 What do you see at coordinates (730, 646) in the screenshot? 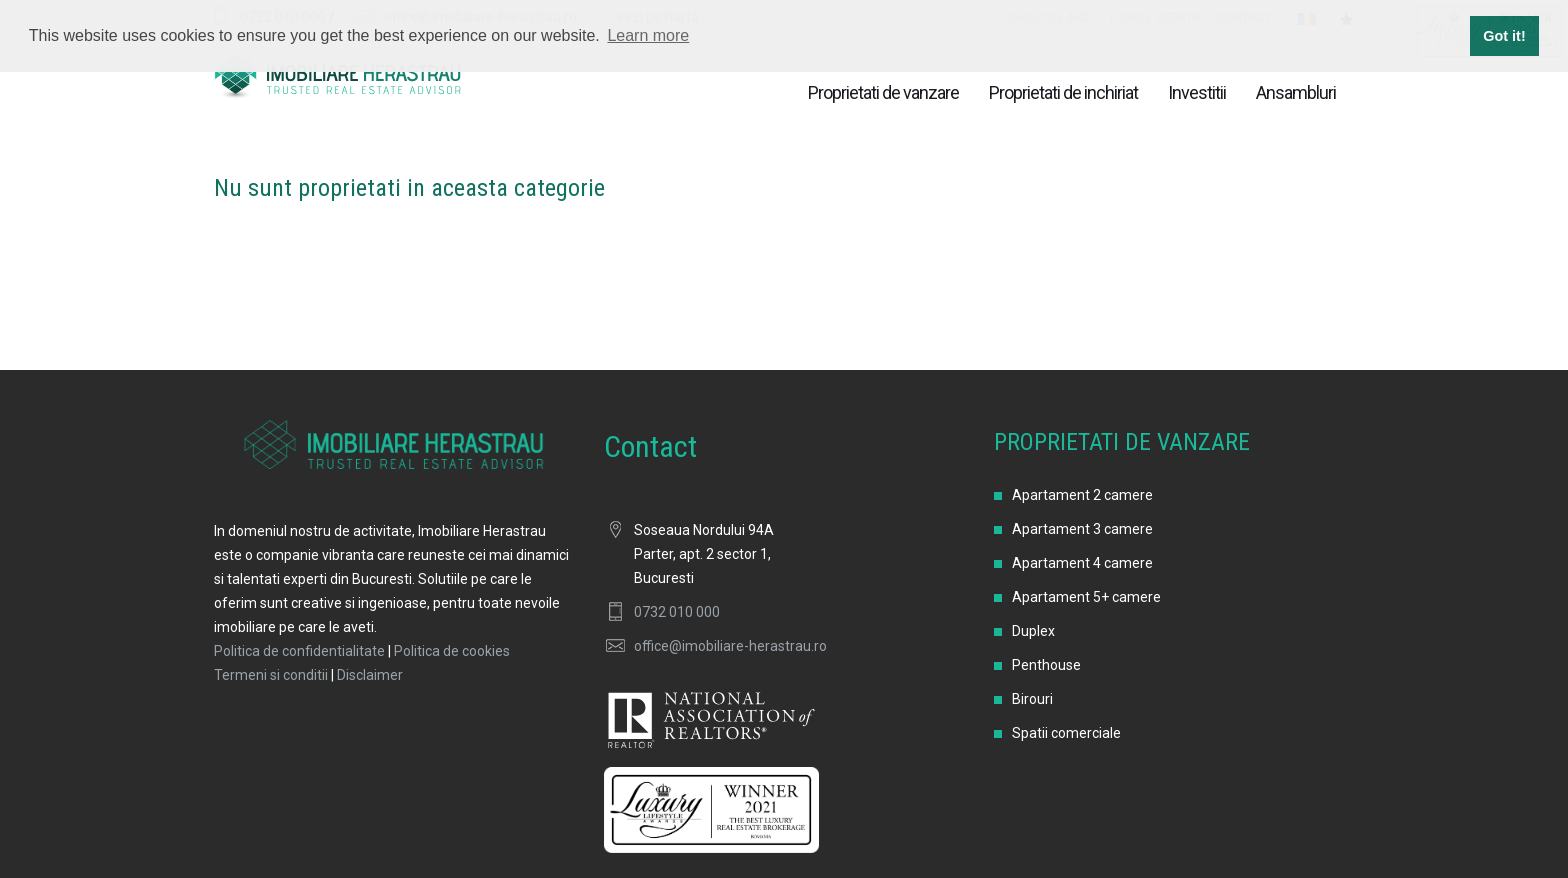
I see `office@imobiliare-herastrau.ro` at bounding box center [730, 646].